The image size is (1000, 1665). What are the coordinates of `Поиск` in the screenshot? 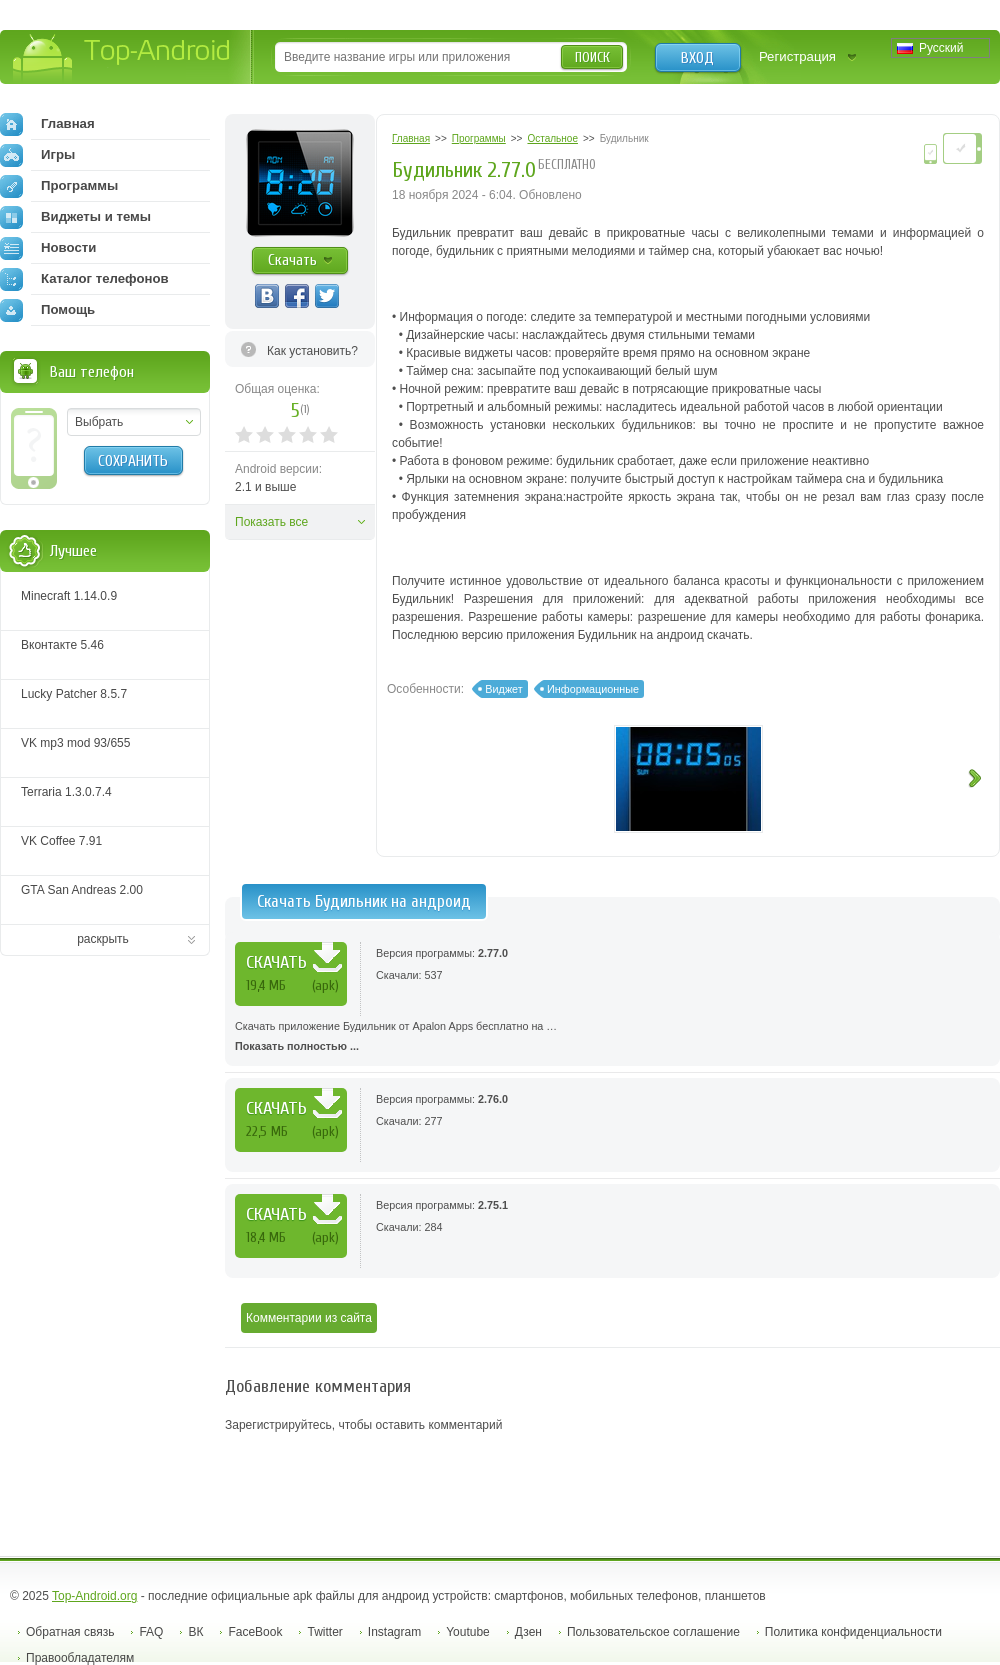 It's located at (592, 57).